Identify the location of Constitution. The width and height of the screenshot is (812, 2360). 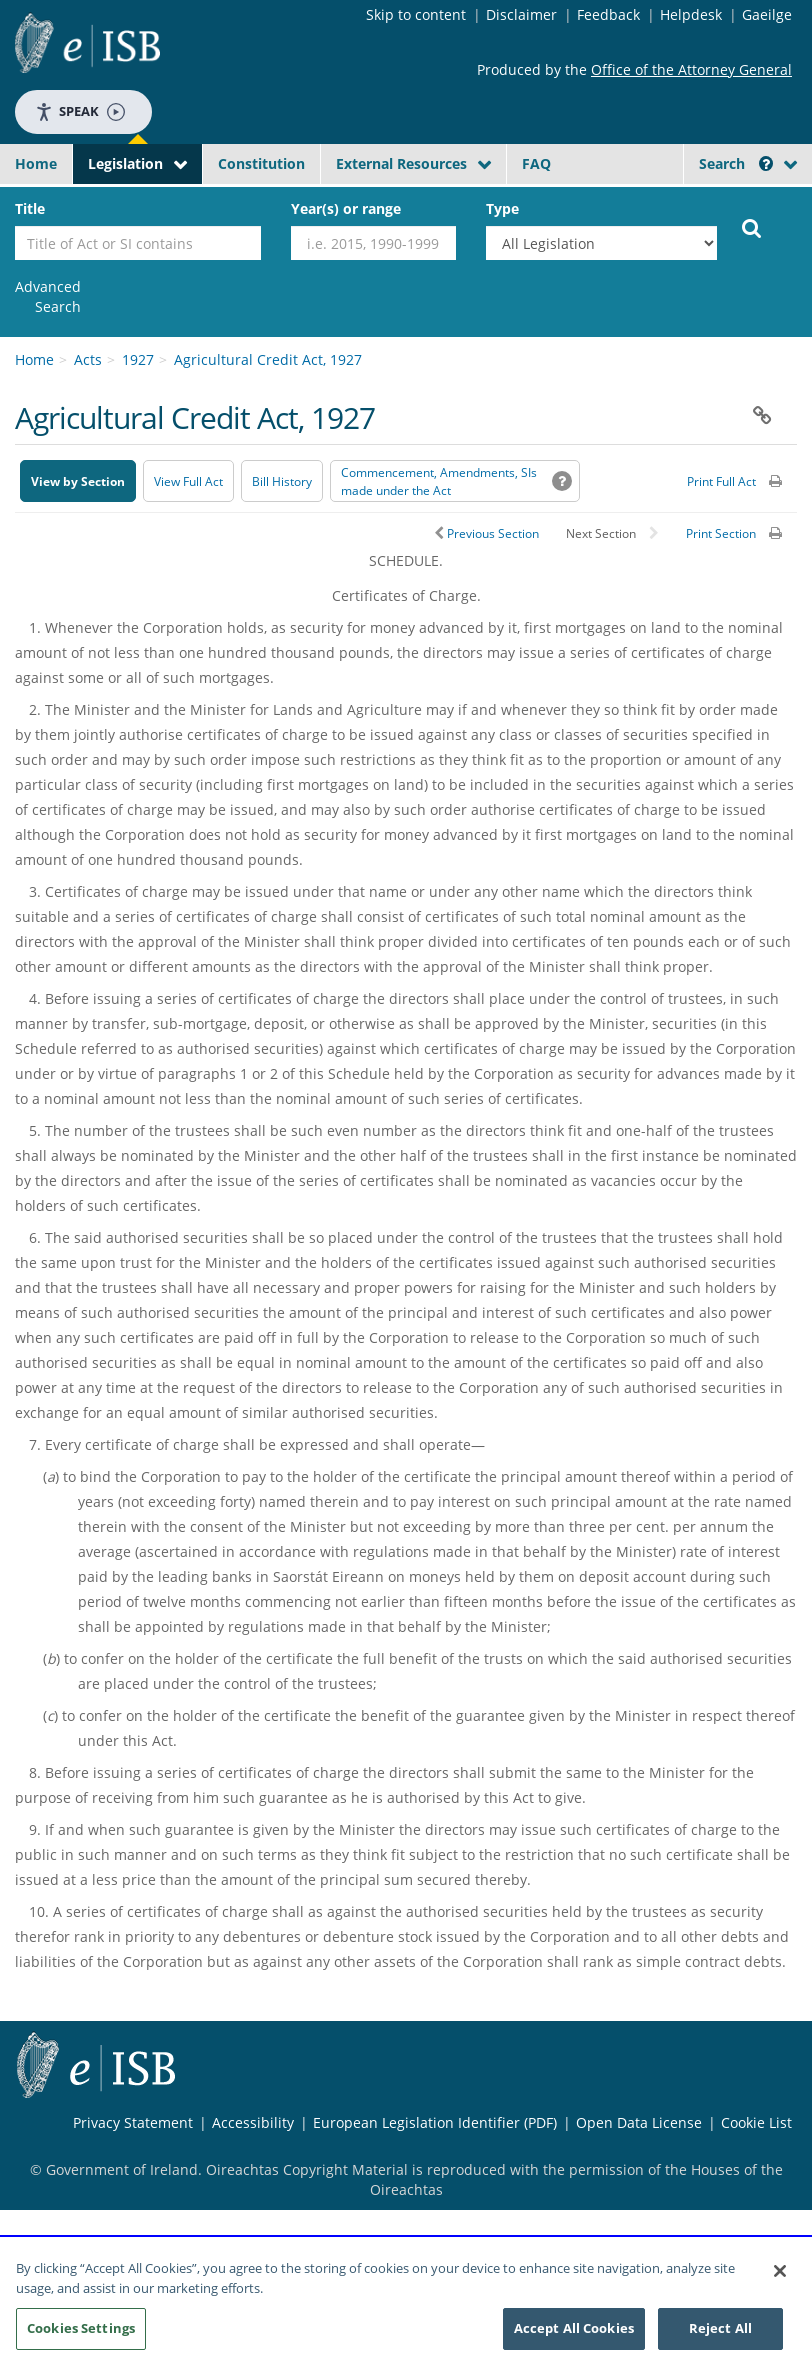
(261, 163).